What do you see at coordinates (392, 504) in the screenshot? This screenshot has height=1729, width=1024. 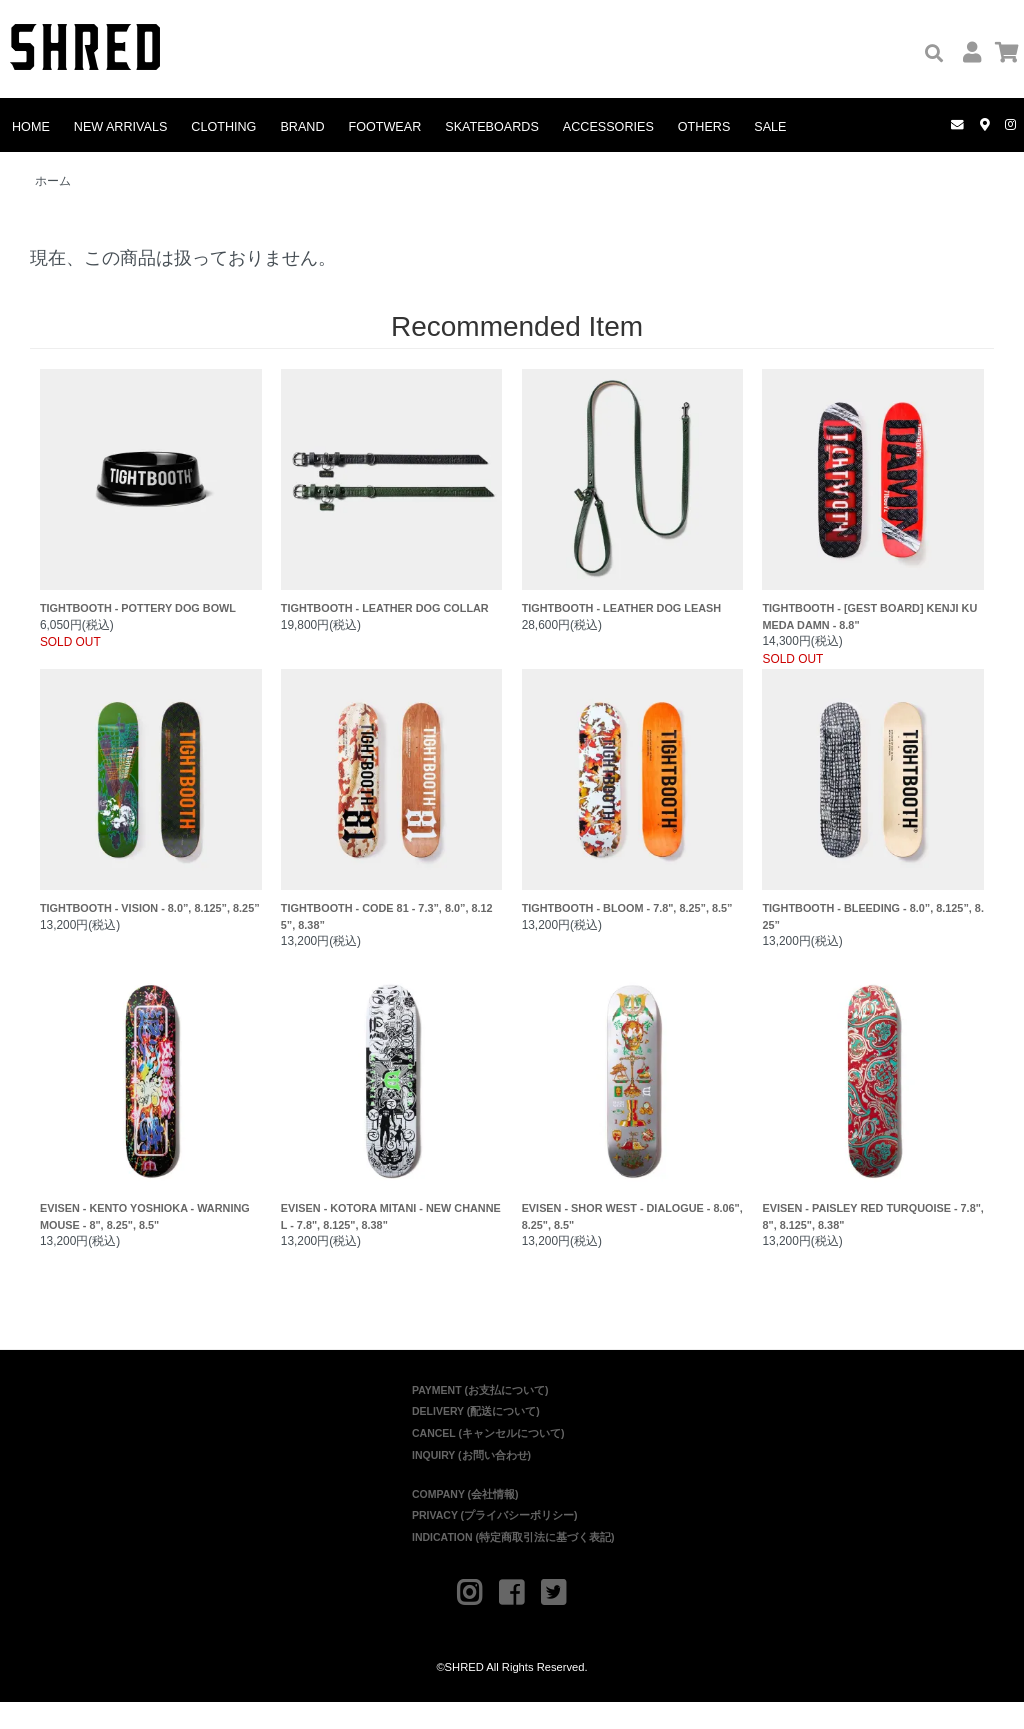 I see `TIGHTBOOTH - LEATHER DOG COLLAR` at bounding box center [392, 504].